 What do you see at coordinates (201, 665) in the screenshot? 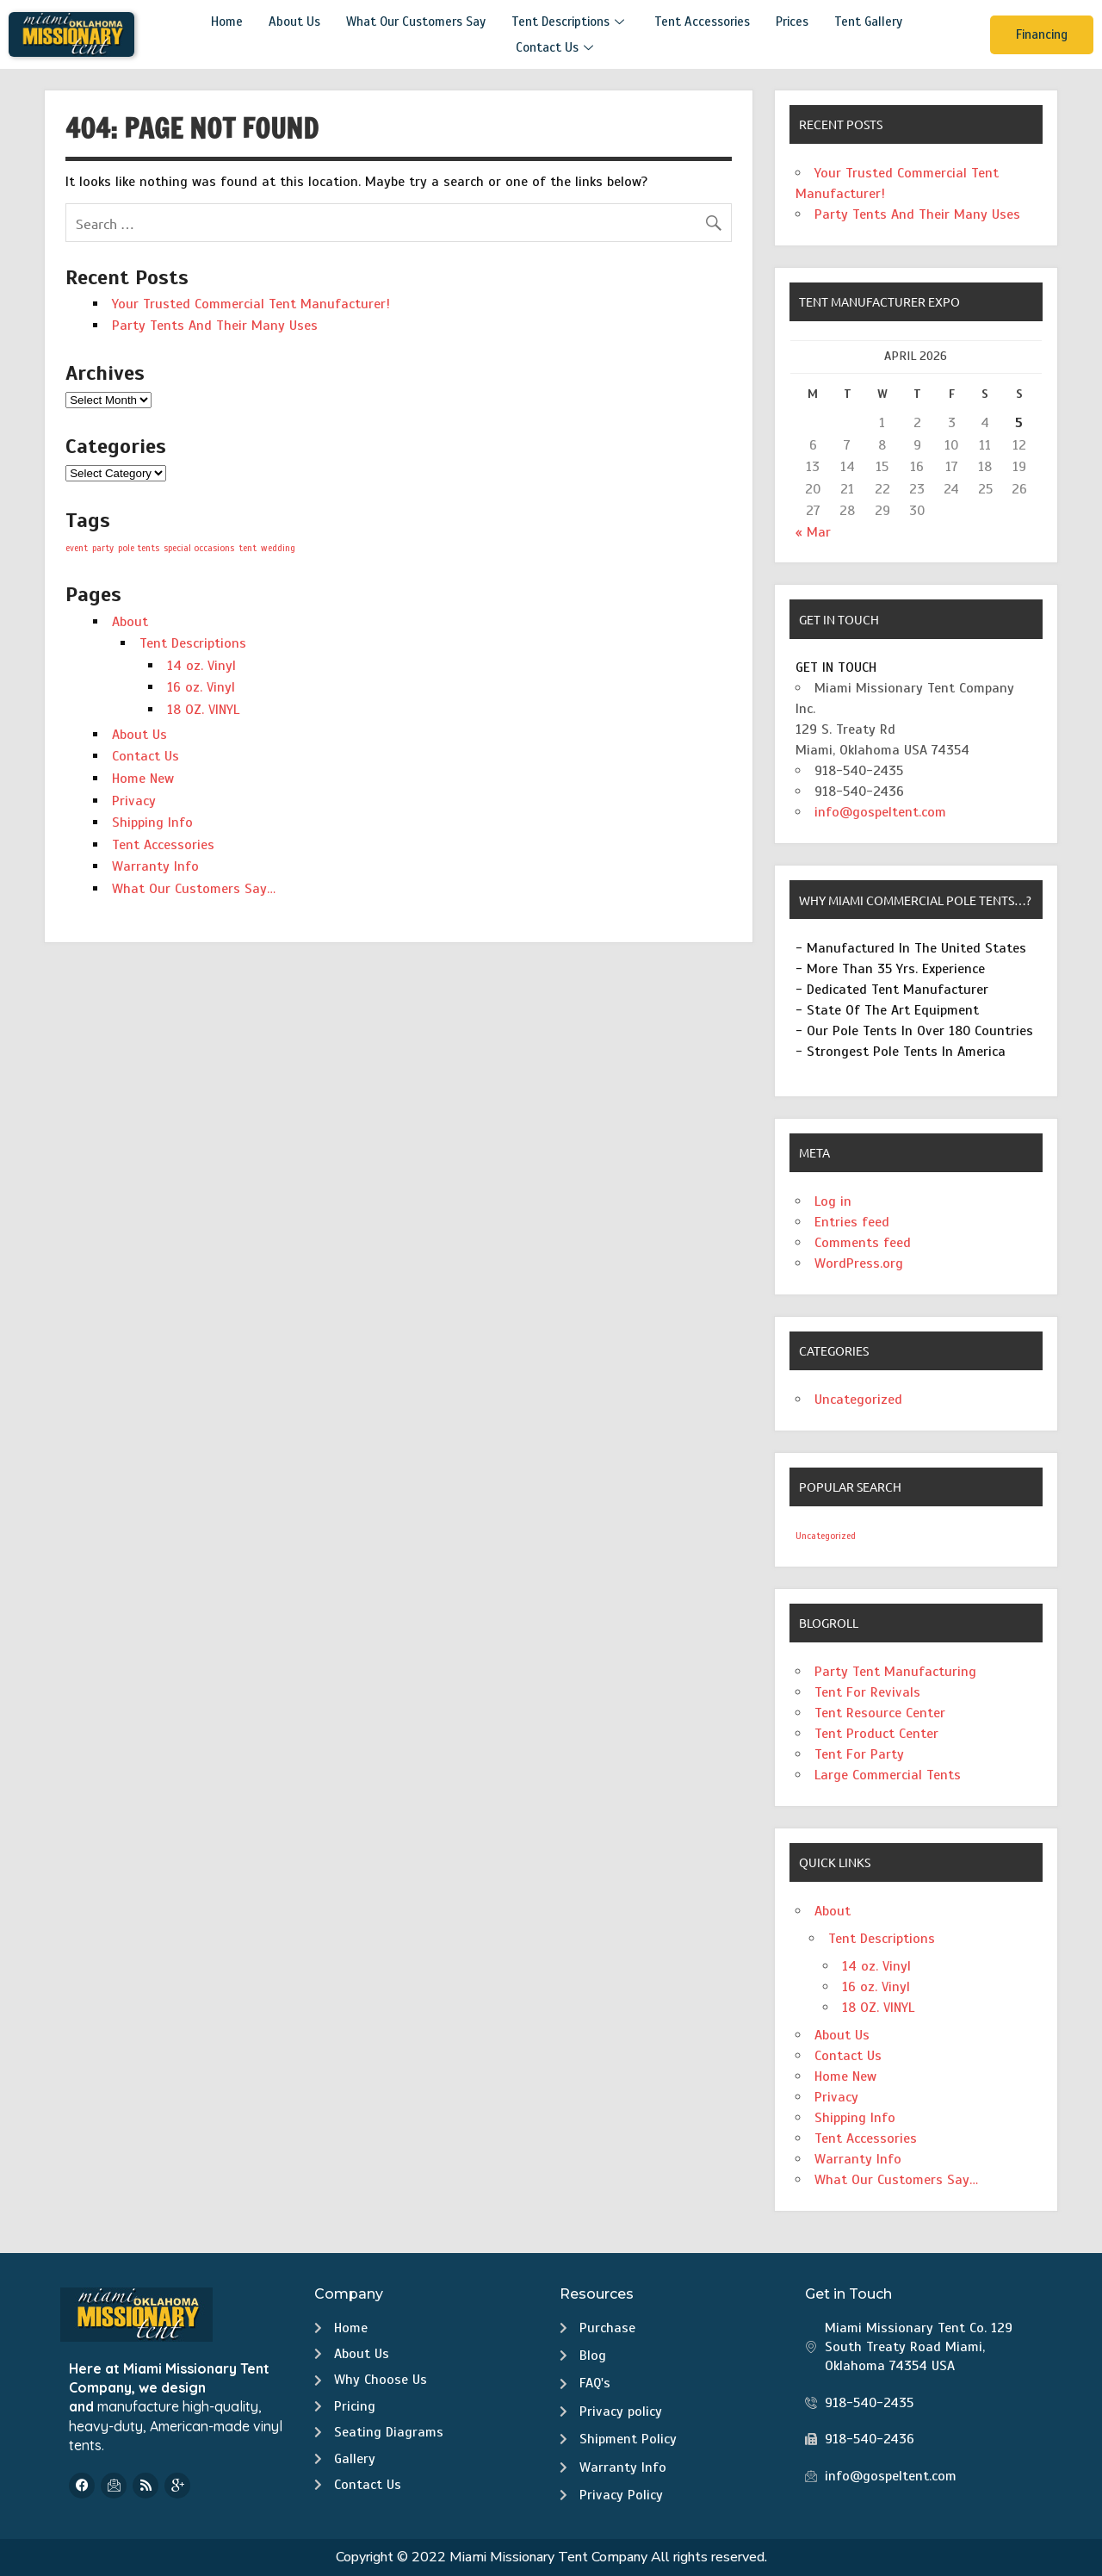
I see `14 oz. Vinyl` at bounding box center [201, 665].